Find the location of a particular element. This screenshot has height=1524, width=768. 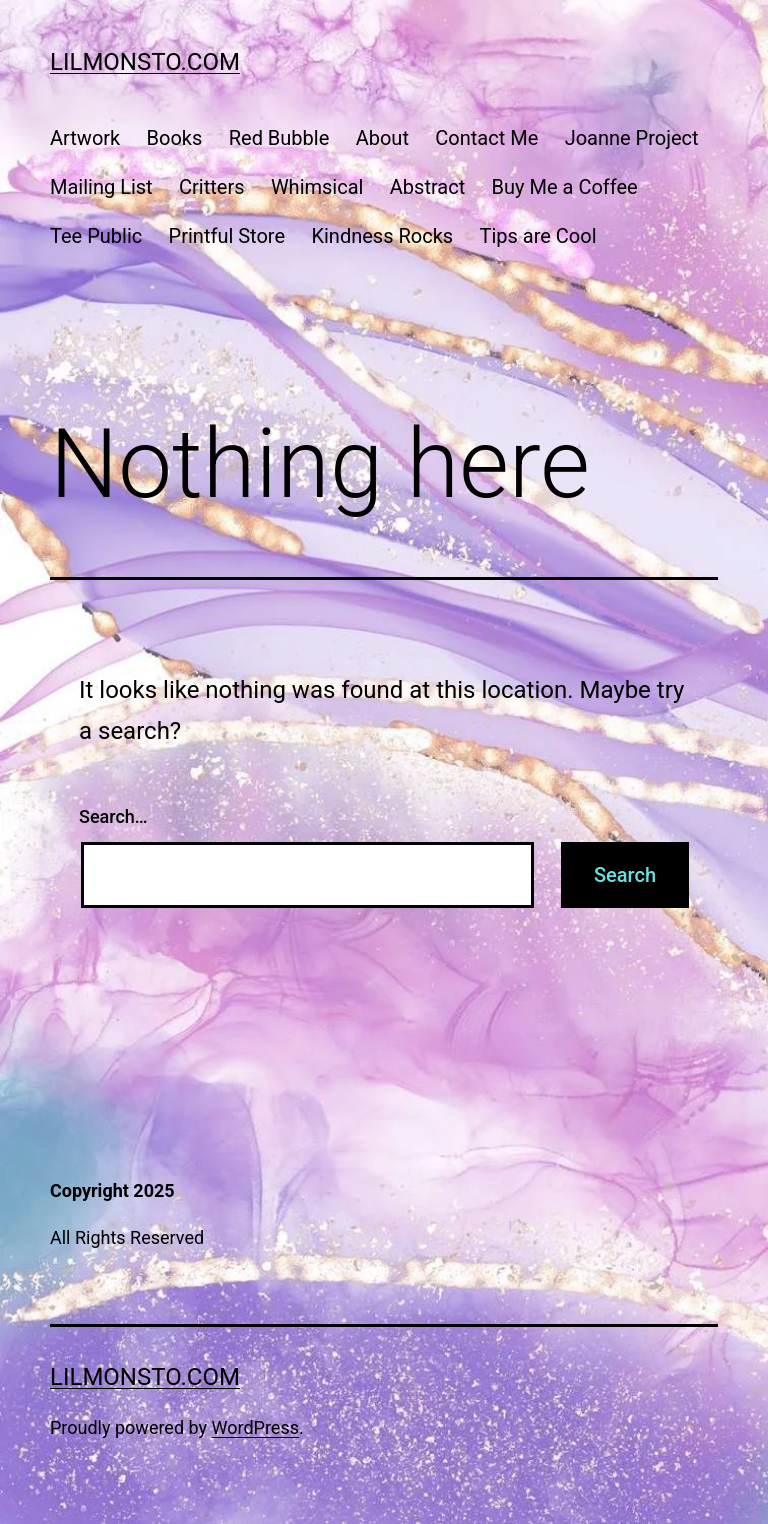

WordPress is located at coordinates (255, 1427).